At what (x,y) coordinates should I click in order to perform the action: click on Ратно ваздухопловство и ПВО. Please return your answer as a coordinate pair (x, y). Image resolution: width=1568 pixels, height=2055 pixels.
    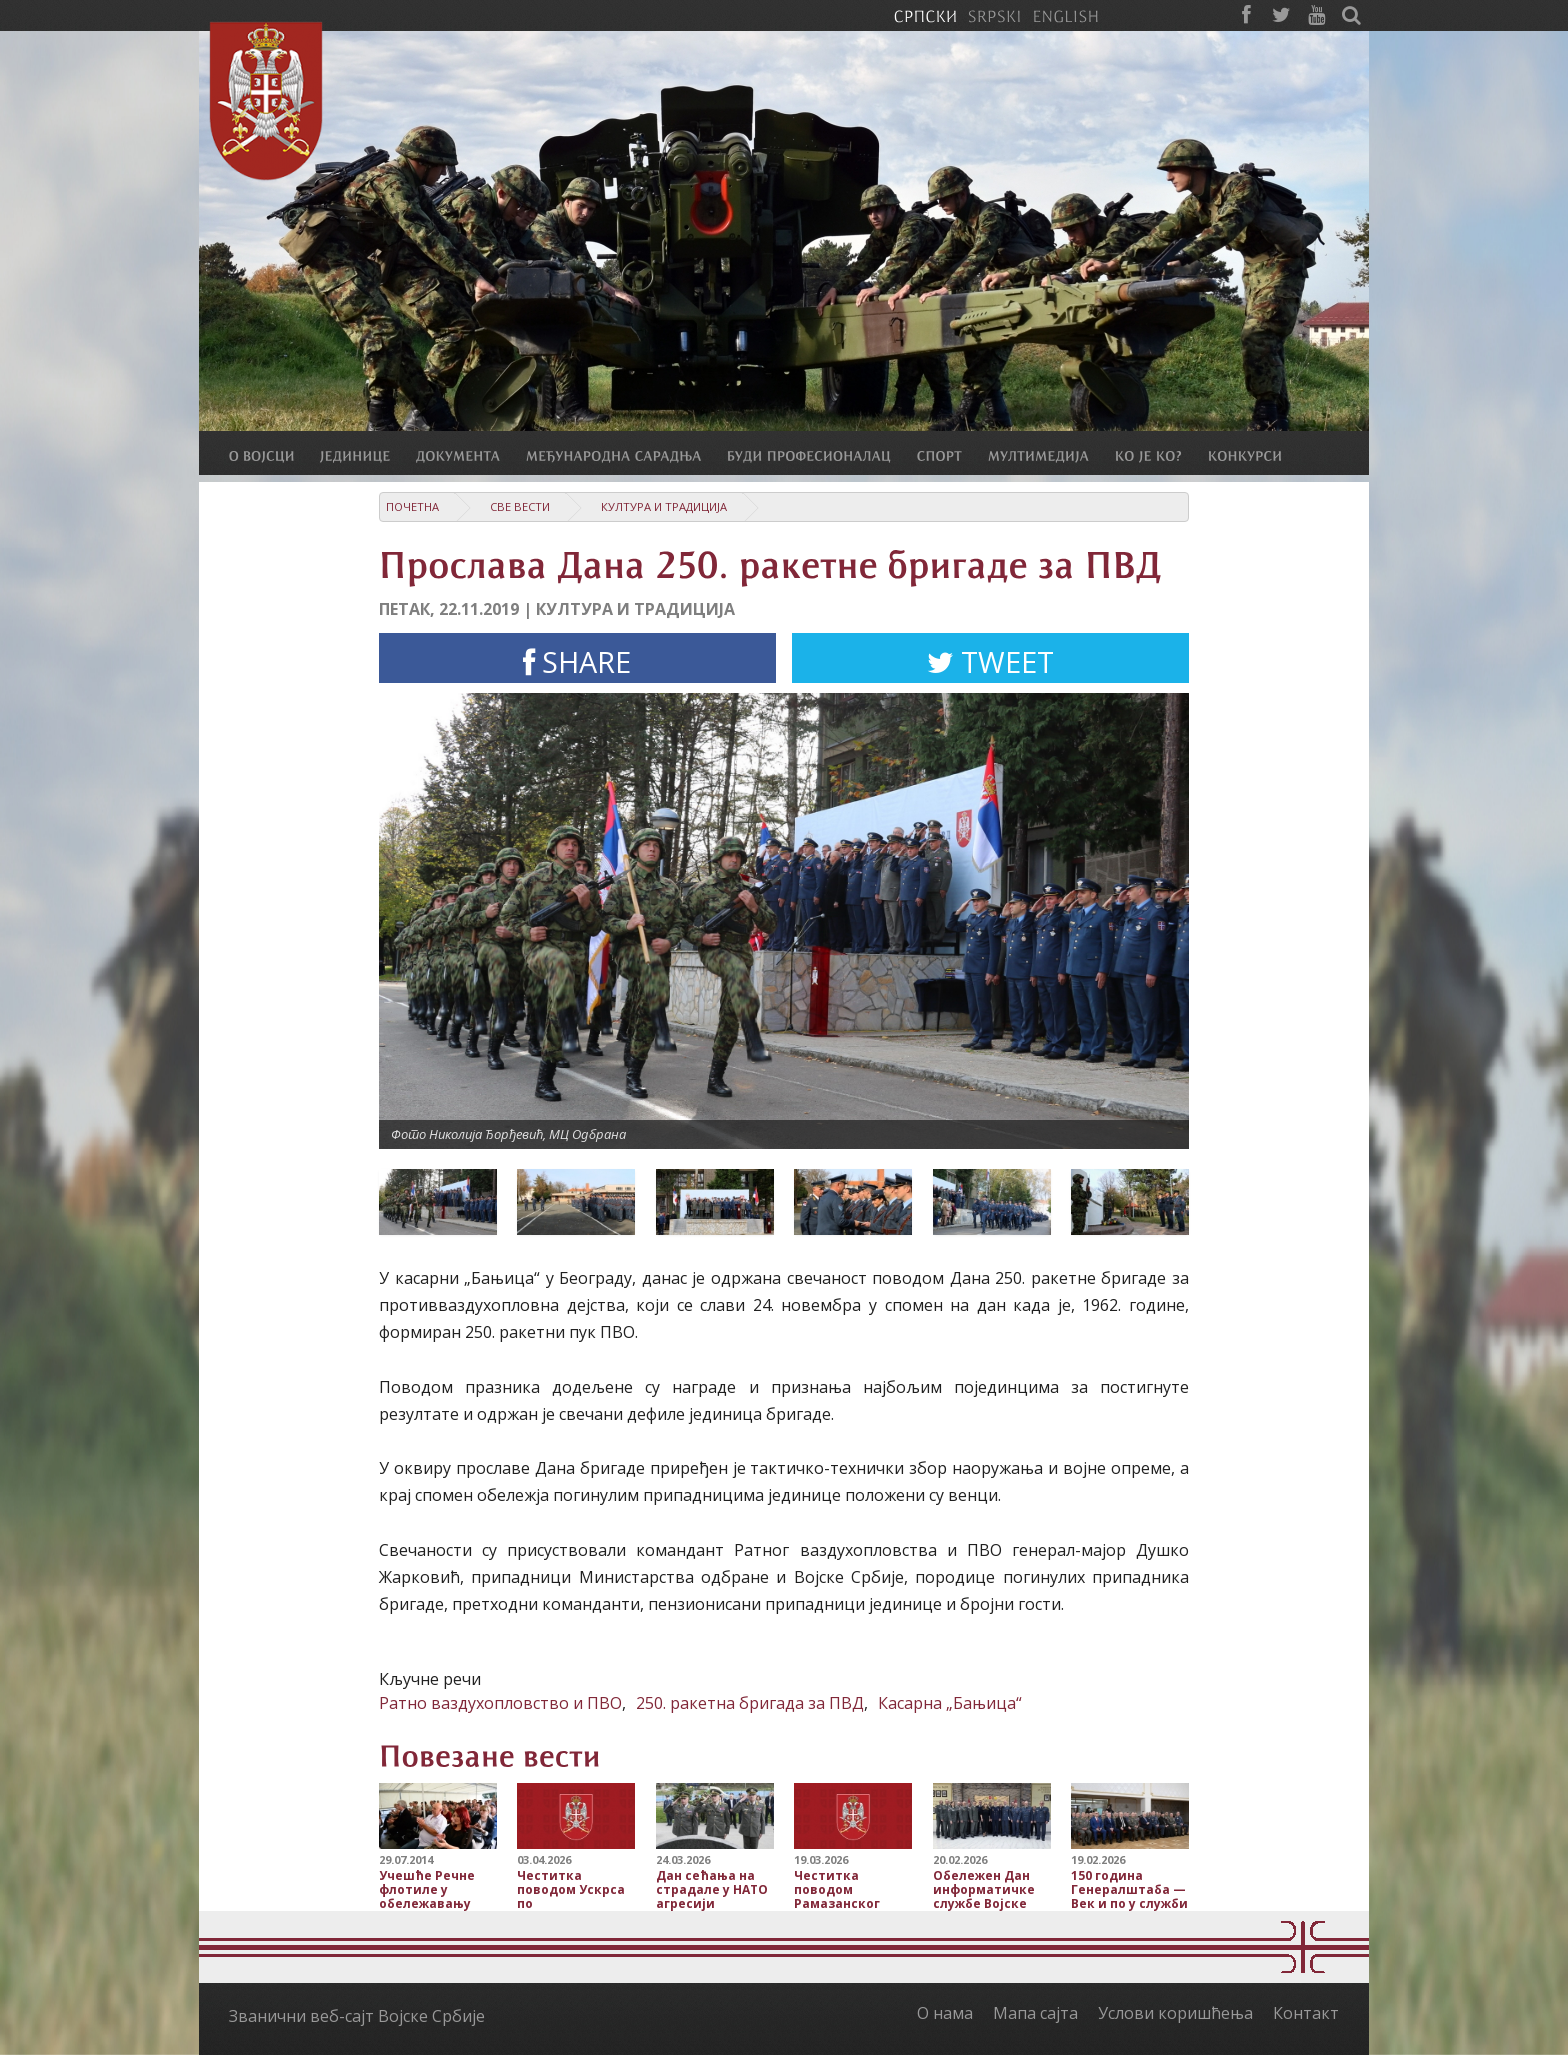
    Looking at the image, I should click on (500, 1703).